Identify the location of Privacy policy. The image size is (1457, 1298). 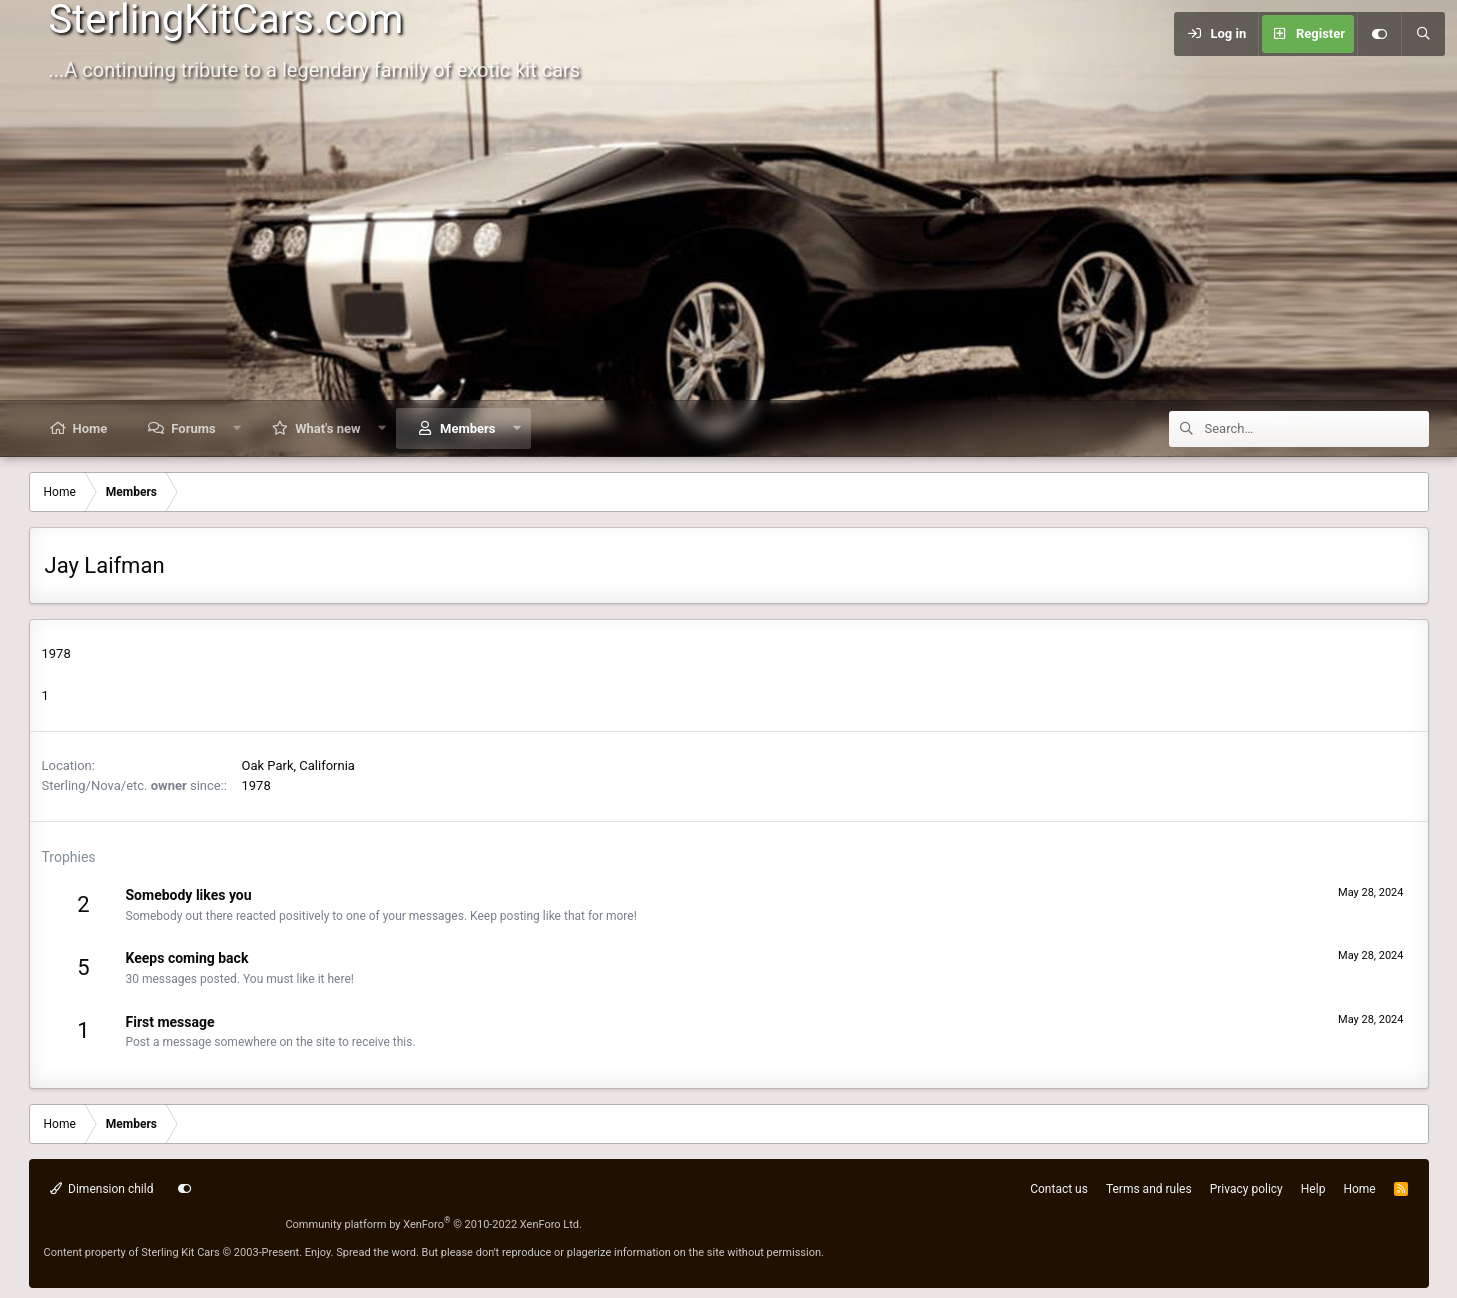
(1246, 1189).